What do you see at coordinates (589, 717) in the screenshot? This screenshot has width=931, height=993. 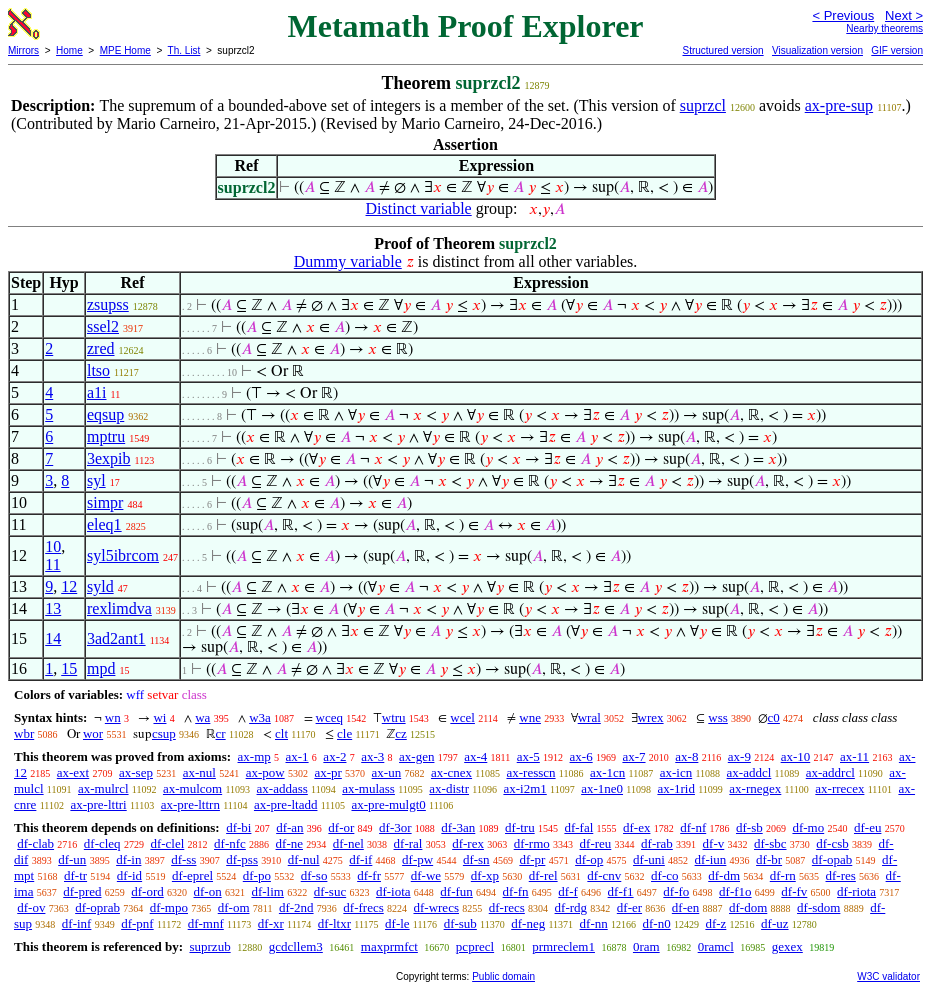 I see `wral` at bounding box center [589, 717].